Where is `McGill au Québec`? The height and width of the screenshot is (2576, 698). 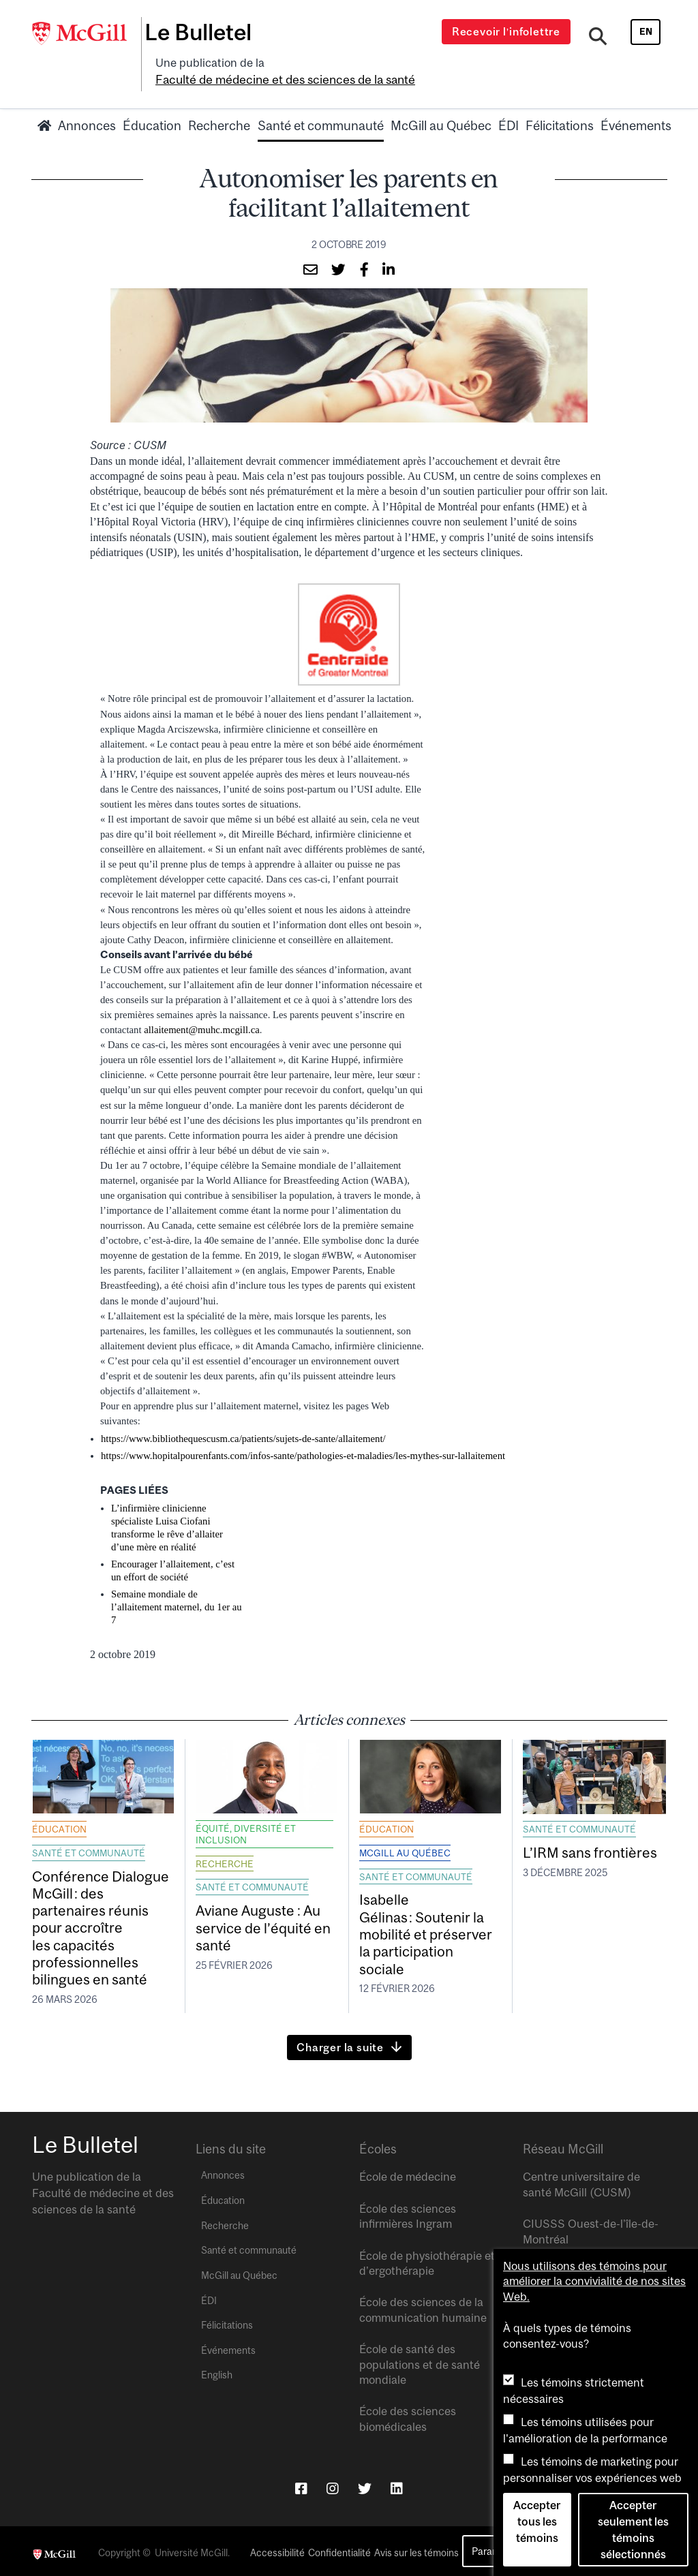 McGill au Québec is located at coordinates (441, 120).